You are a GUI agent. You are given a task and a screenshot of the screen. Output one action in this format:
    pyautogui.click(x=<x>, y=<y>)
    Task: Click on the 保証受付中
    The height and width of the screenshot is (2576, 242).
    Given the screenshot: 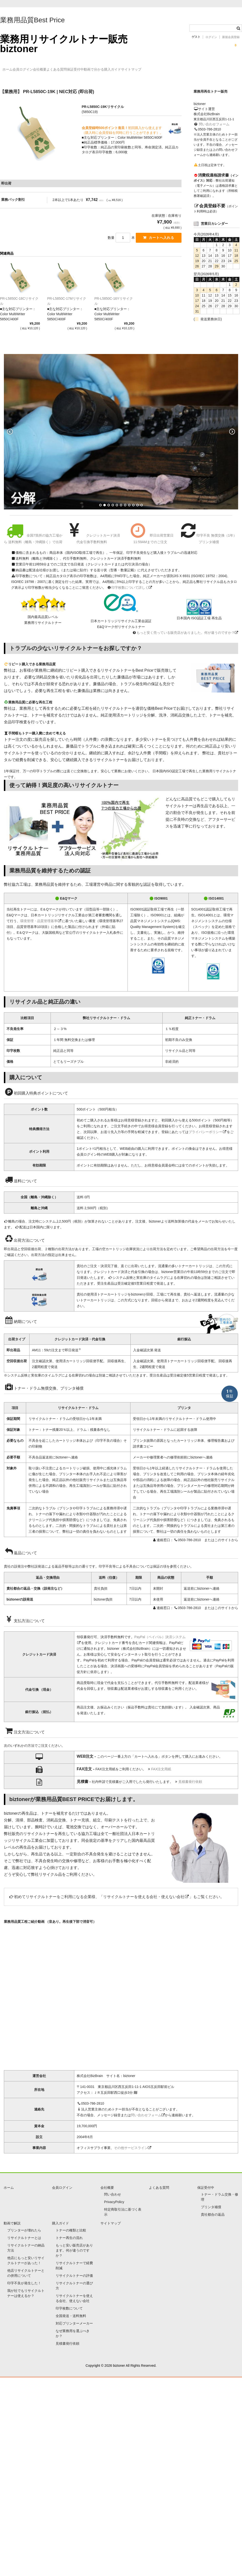 What is the action you would take?
    pyautogui.click(x=117, y=67)
    